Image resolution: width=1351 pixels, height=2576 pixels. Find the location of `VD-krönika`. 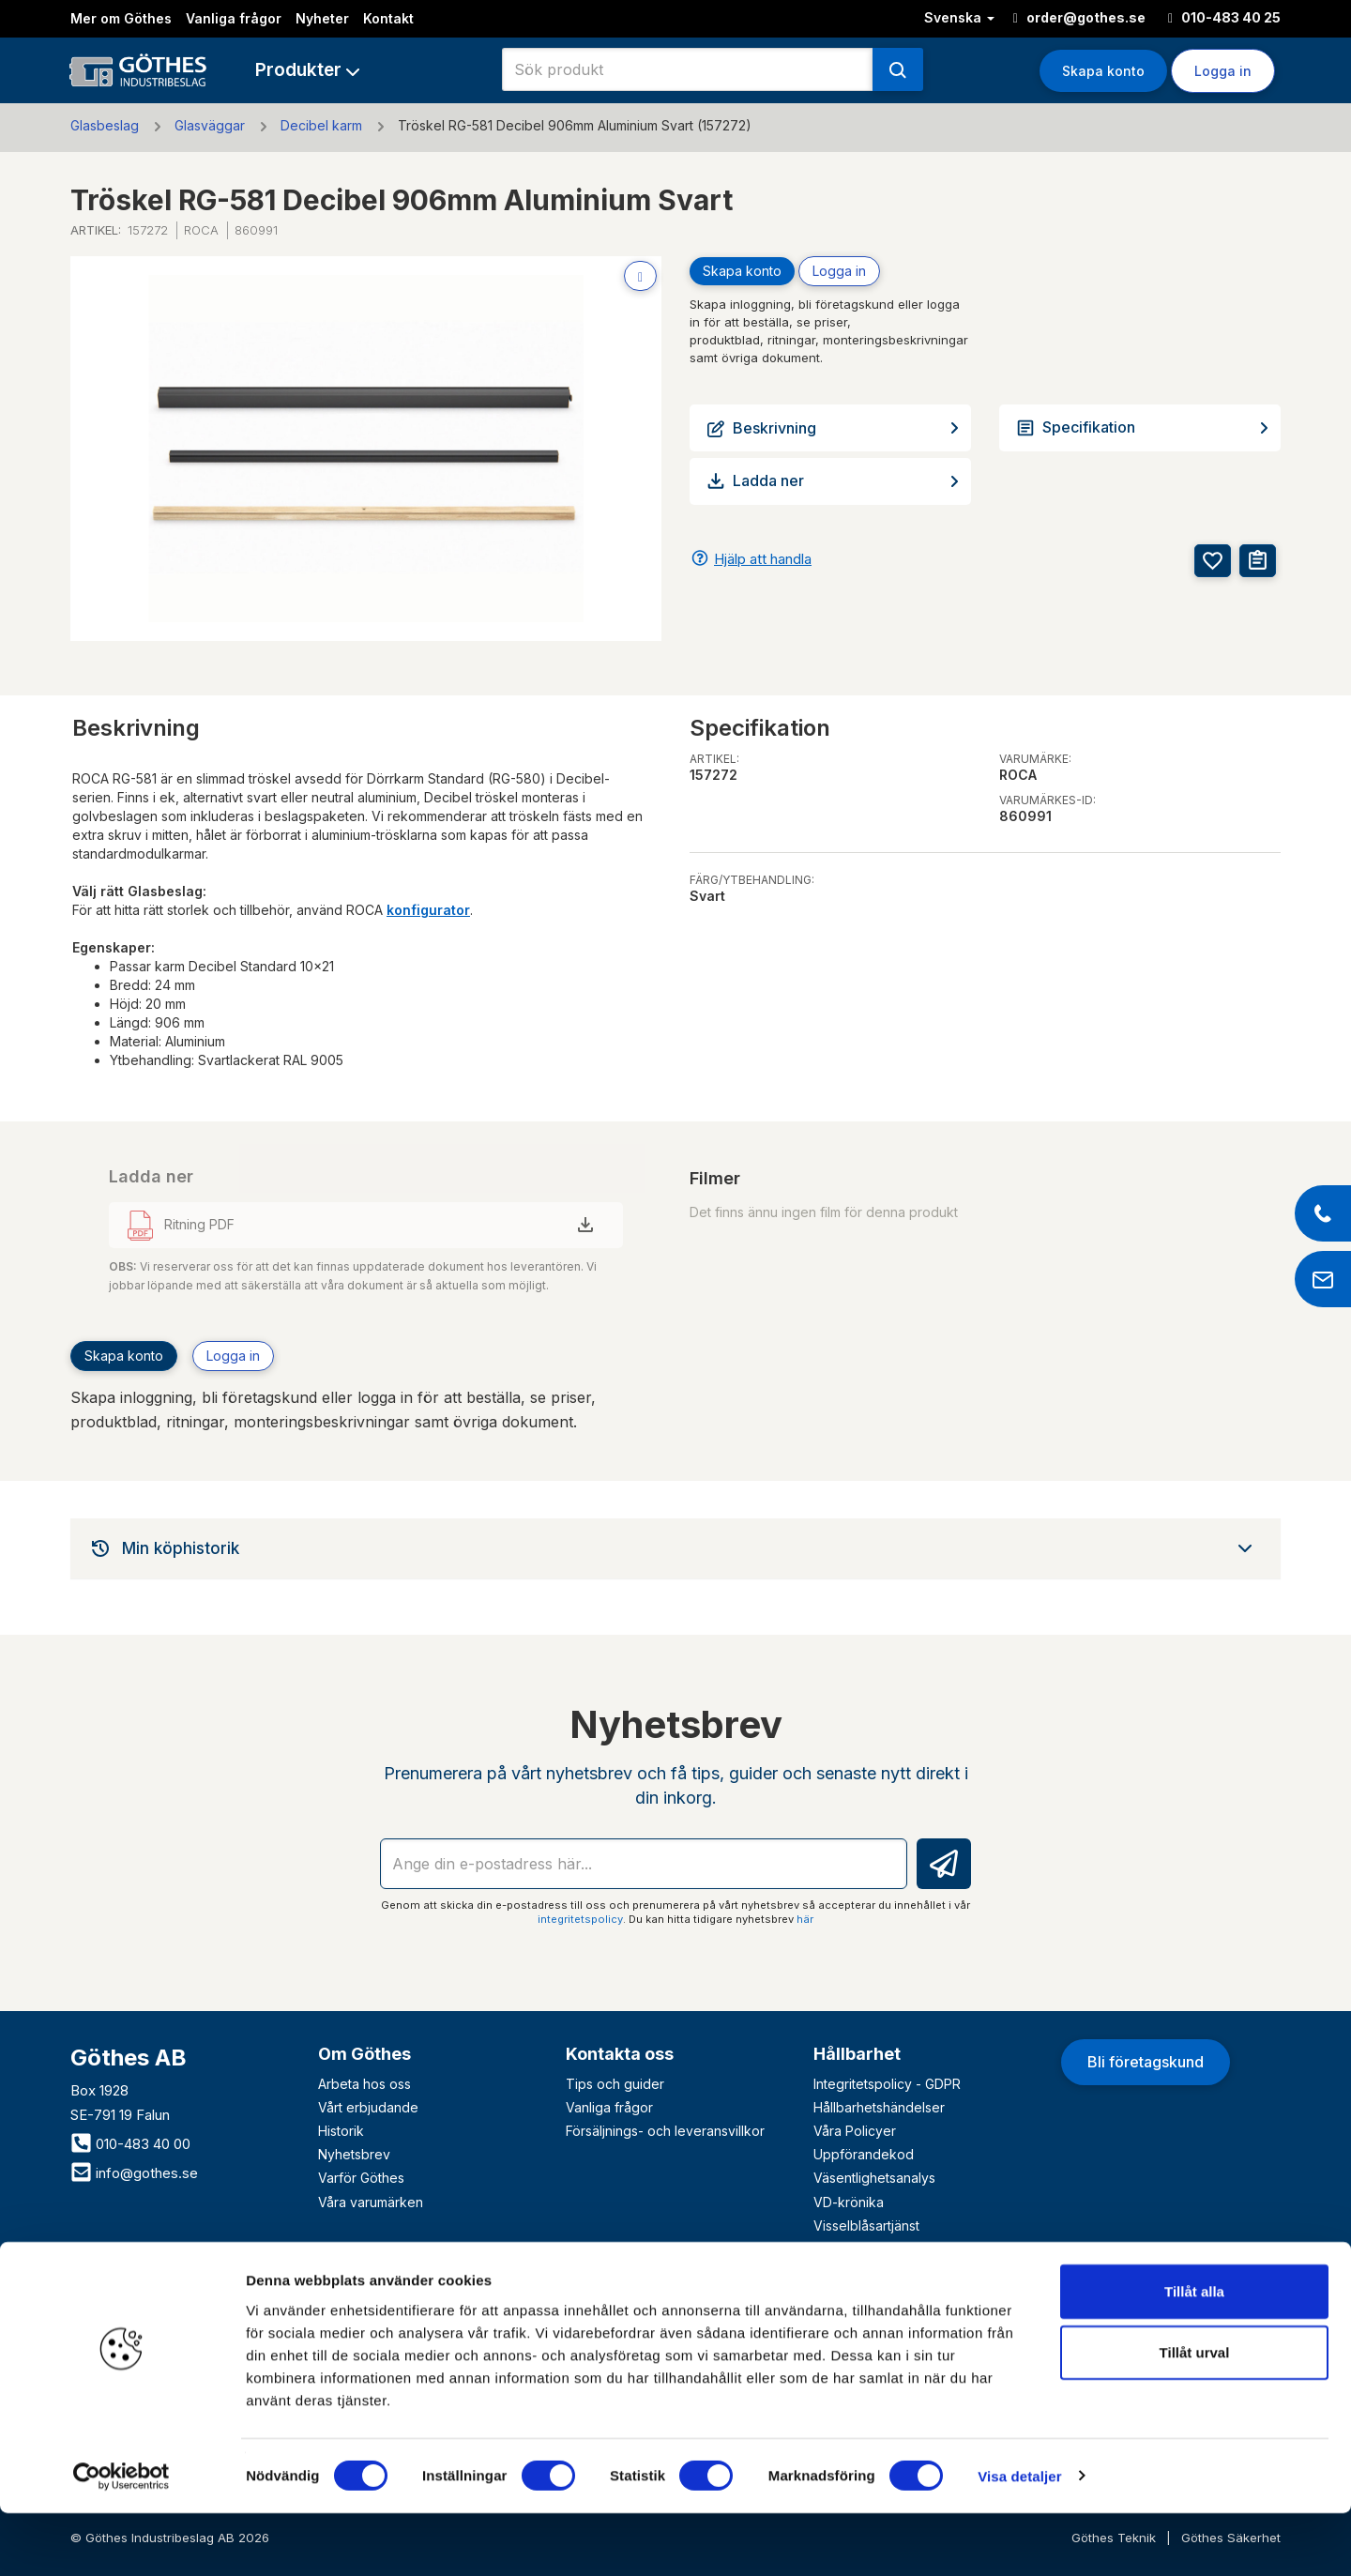

VD-krönika is located at coordinates (848, 2202).